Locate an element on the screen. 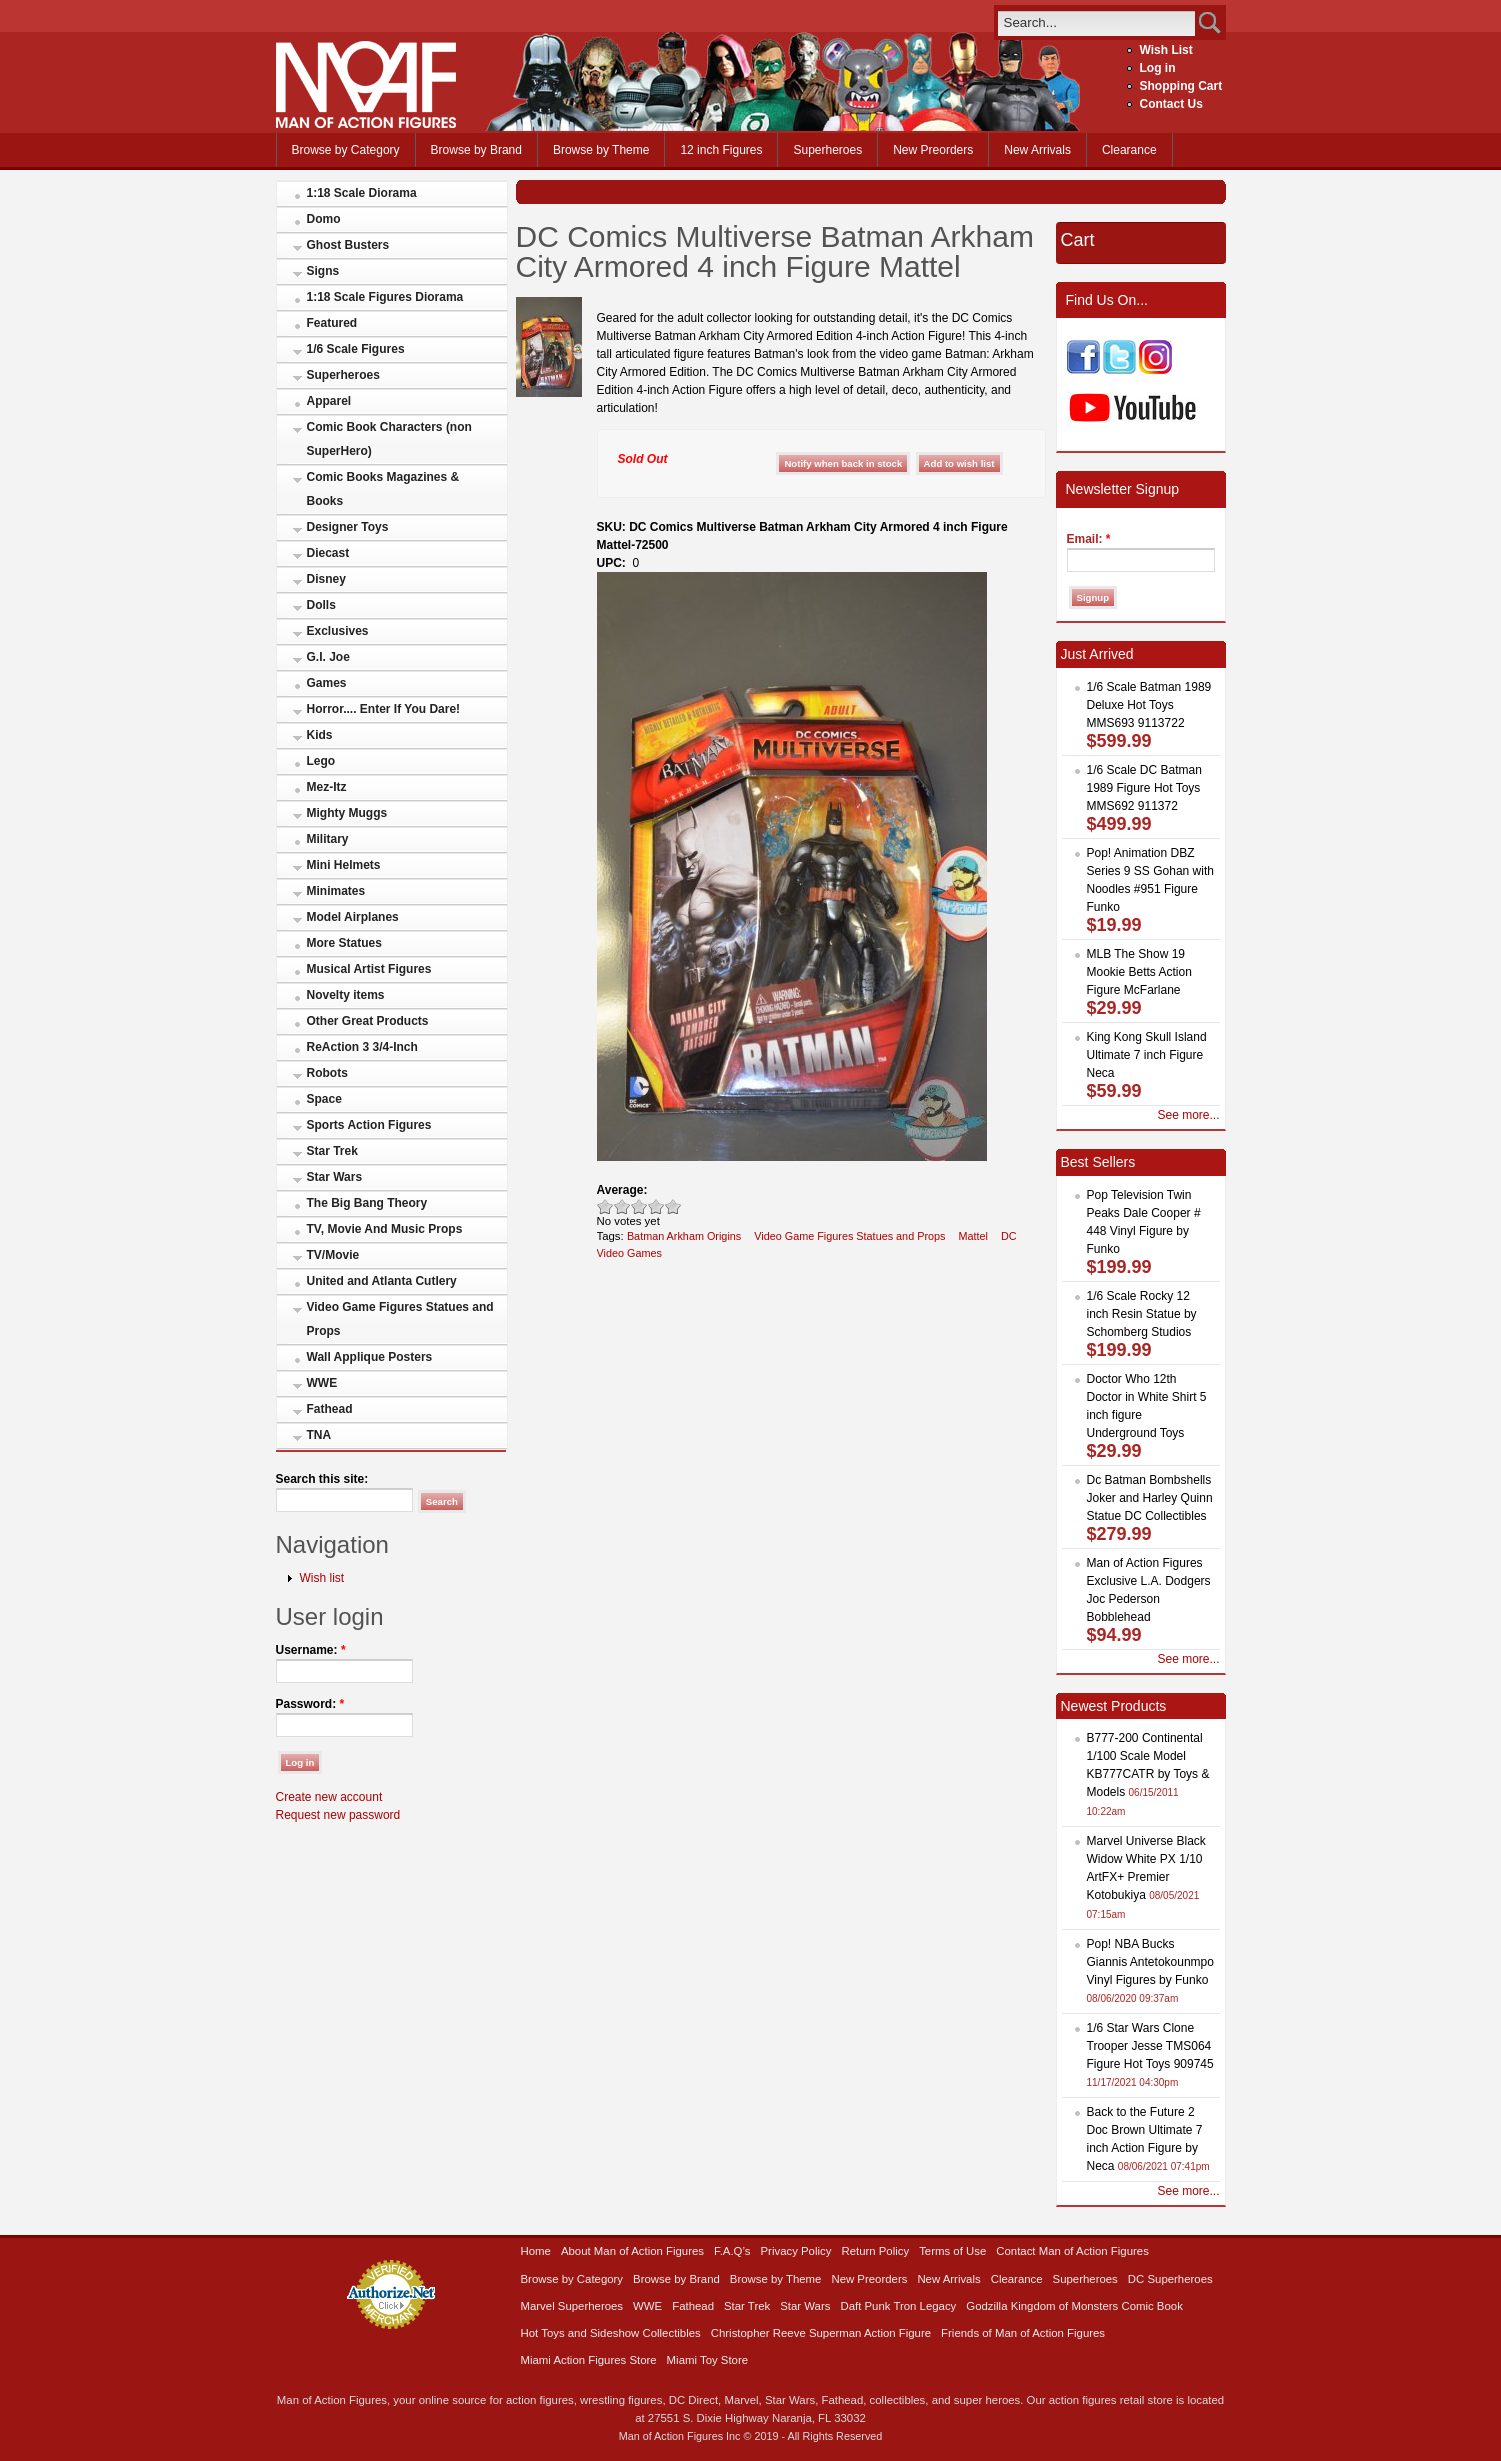 Image resolution: width=1501 pixels, height=2461 pixels. Apparel is located at coordinates (329, 401).